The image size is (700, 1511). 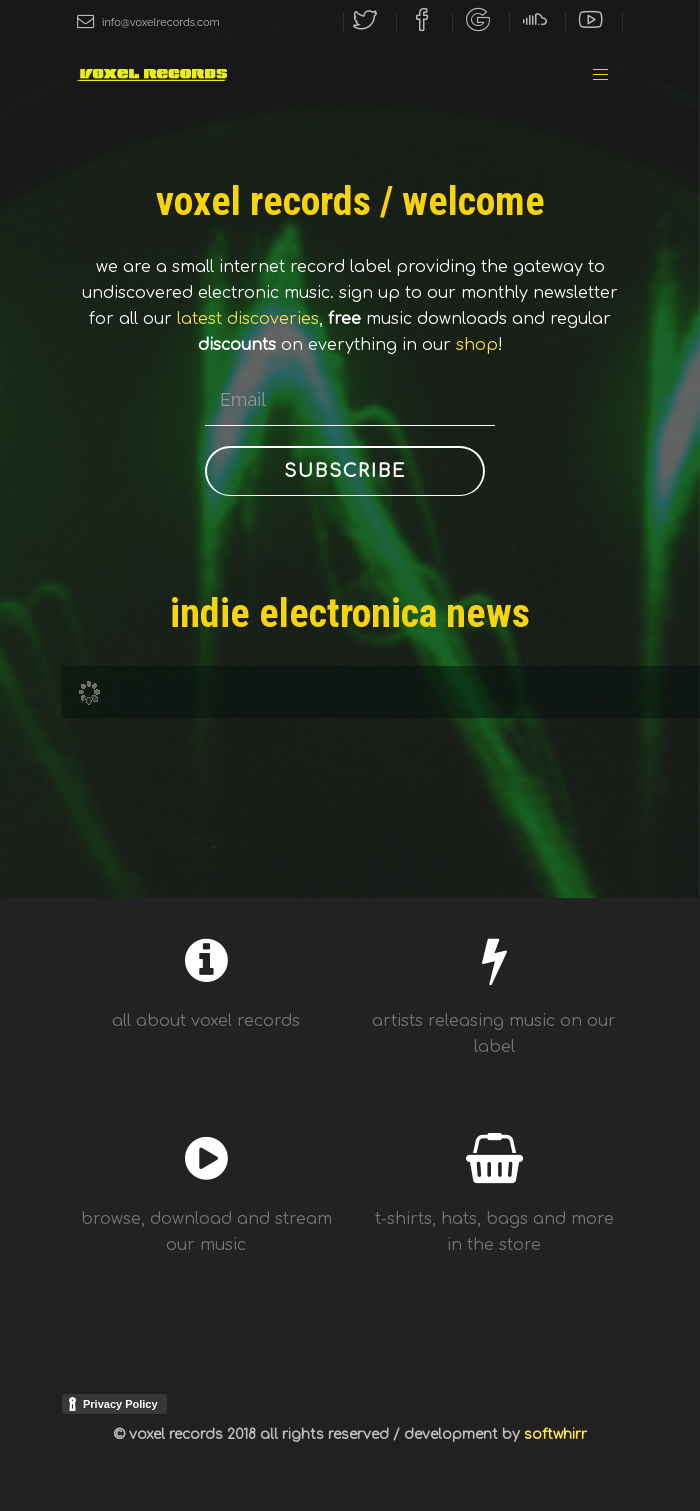 What do you see at coordinates (555, 1434) in the screenshot?
I see `softwhirr` at bounding box center [555, 1434].